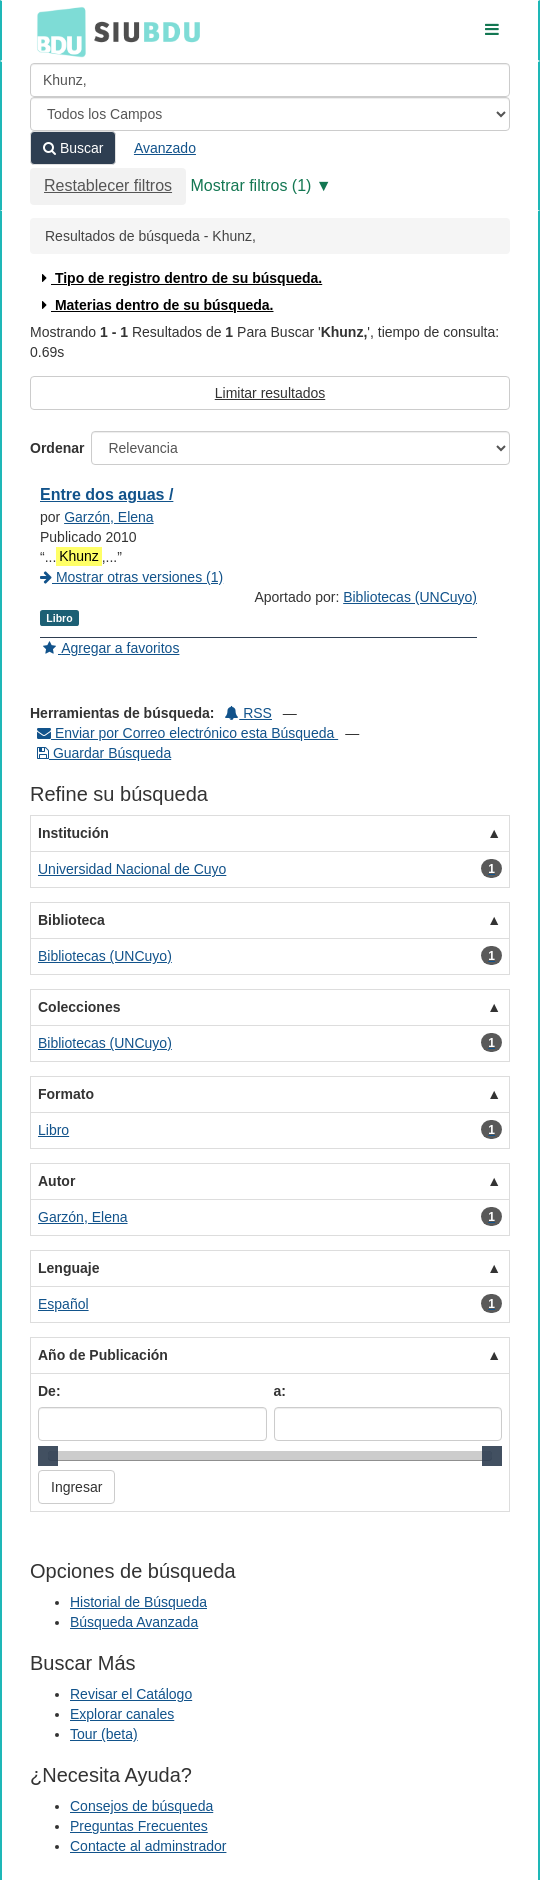 This screenshot has width=540, height=1880. Describe the element at coordinates (131, 1694) in the screenshot. I see `Revisar el Catálogo` at that location.